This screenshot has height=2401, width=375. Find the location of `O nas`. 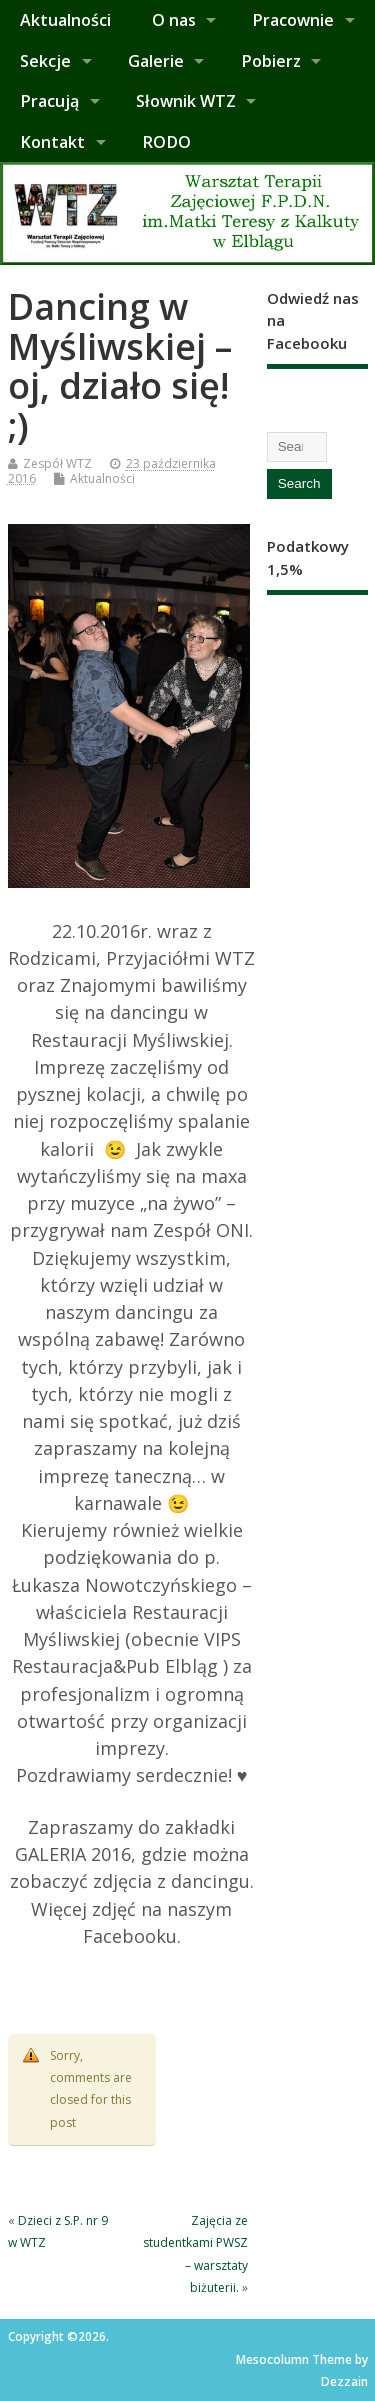

O nas is located at coordinates (174, 20).